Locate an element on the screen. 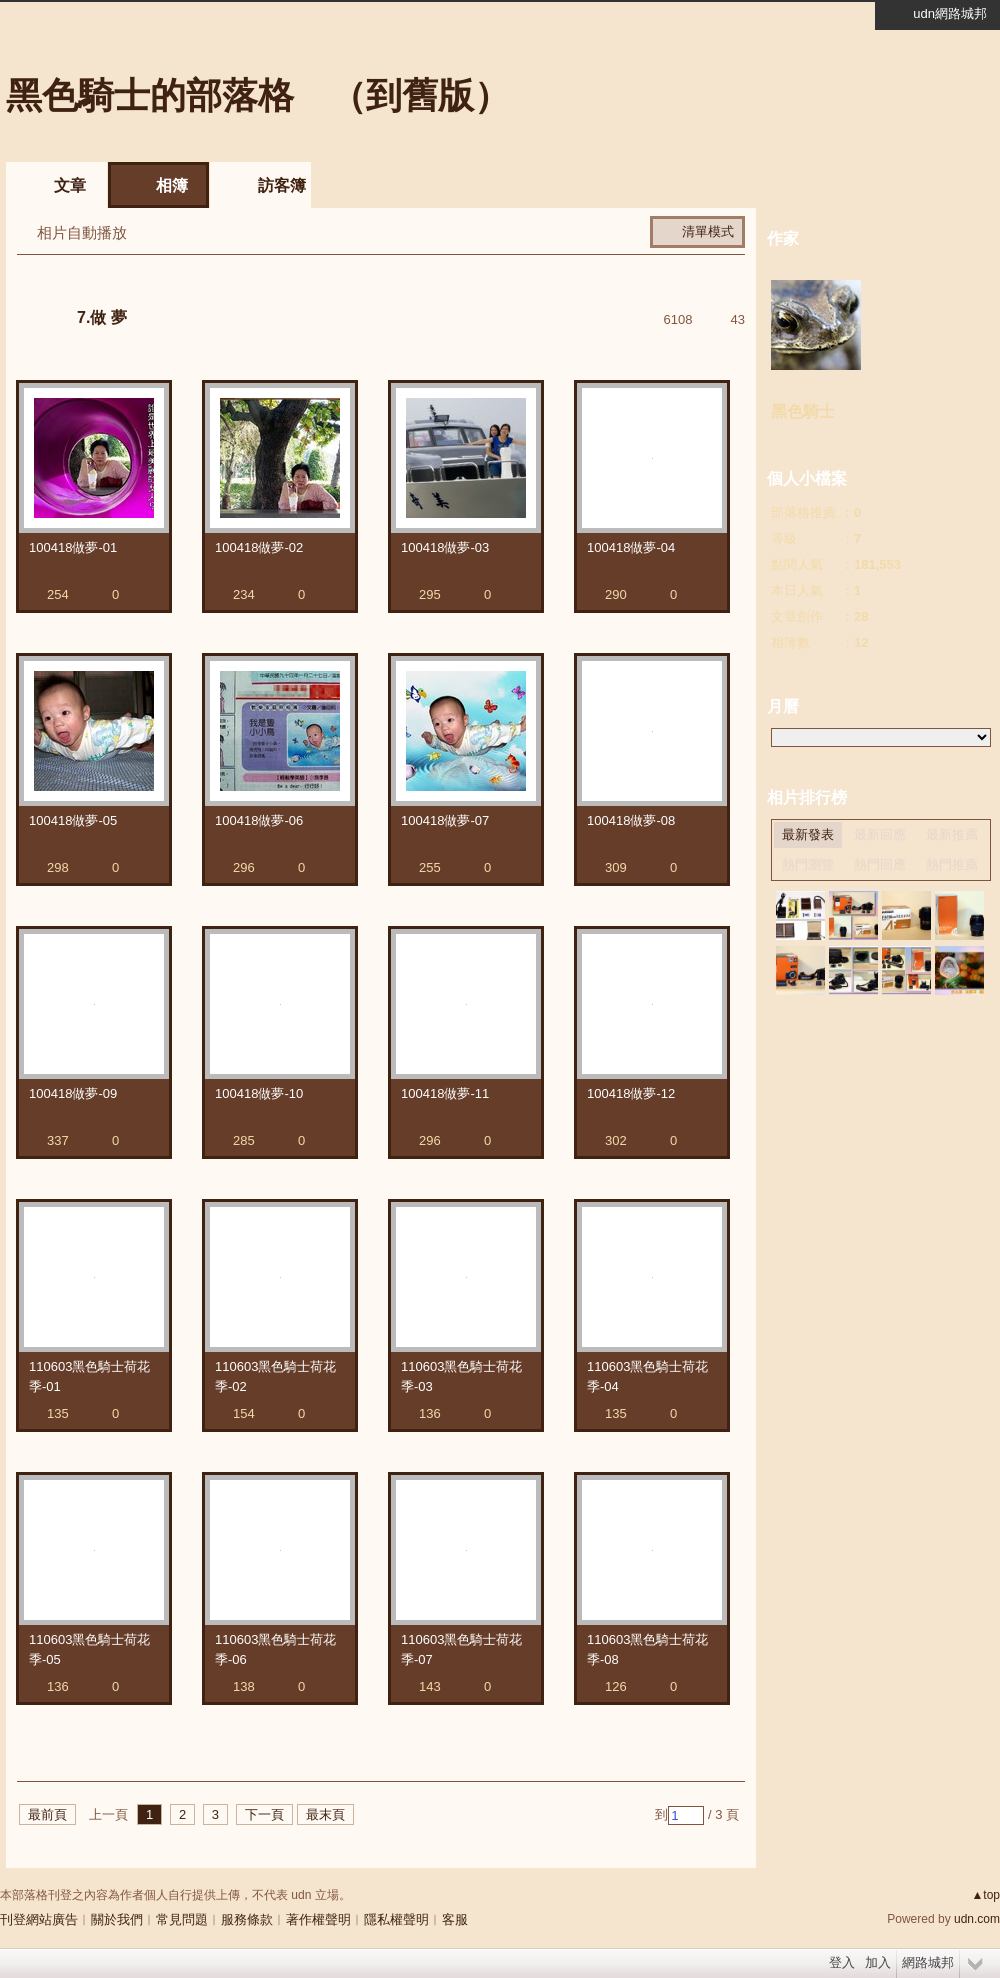  隱私權聲明 is located at coordinates (396, 1919).